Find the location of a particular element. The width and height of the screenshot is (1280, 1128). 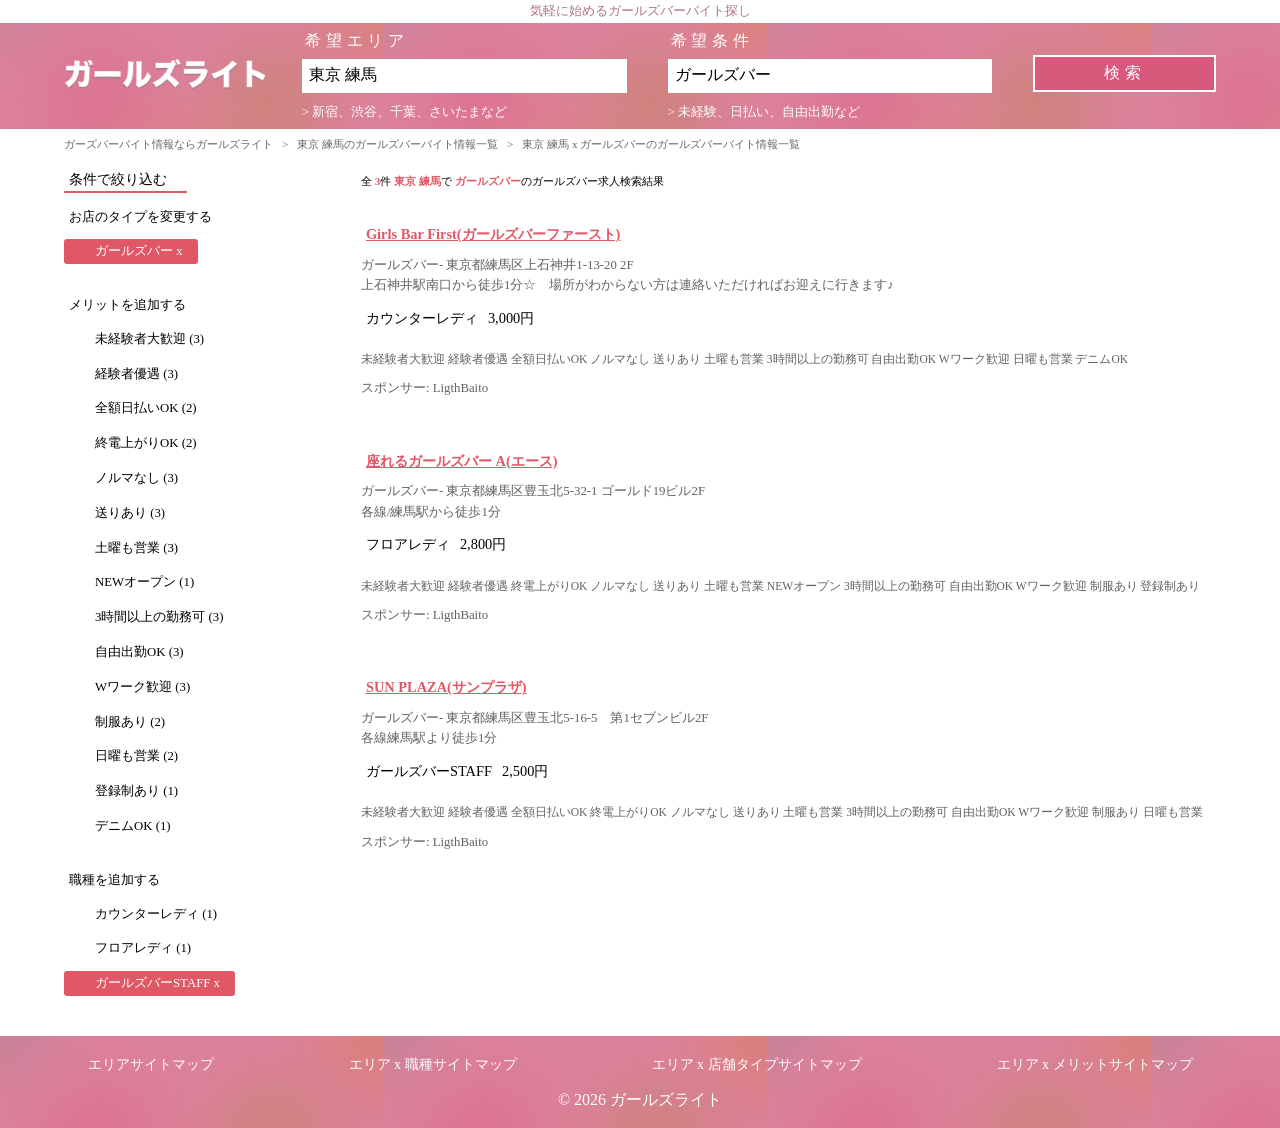

3時間以上の勤務可 (3) is located at coordinates (159, 617).